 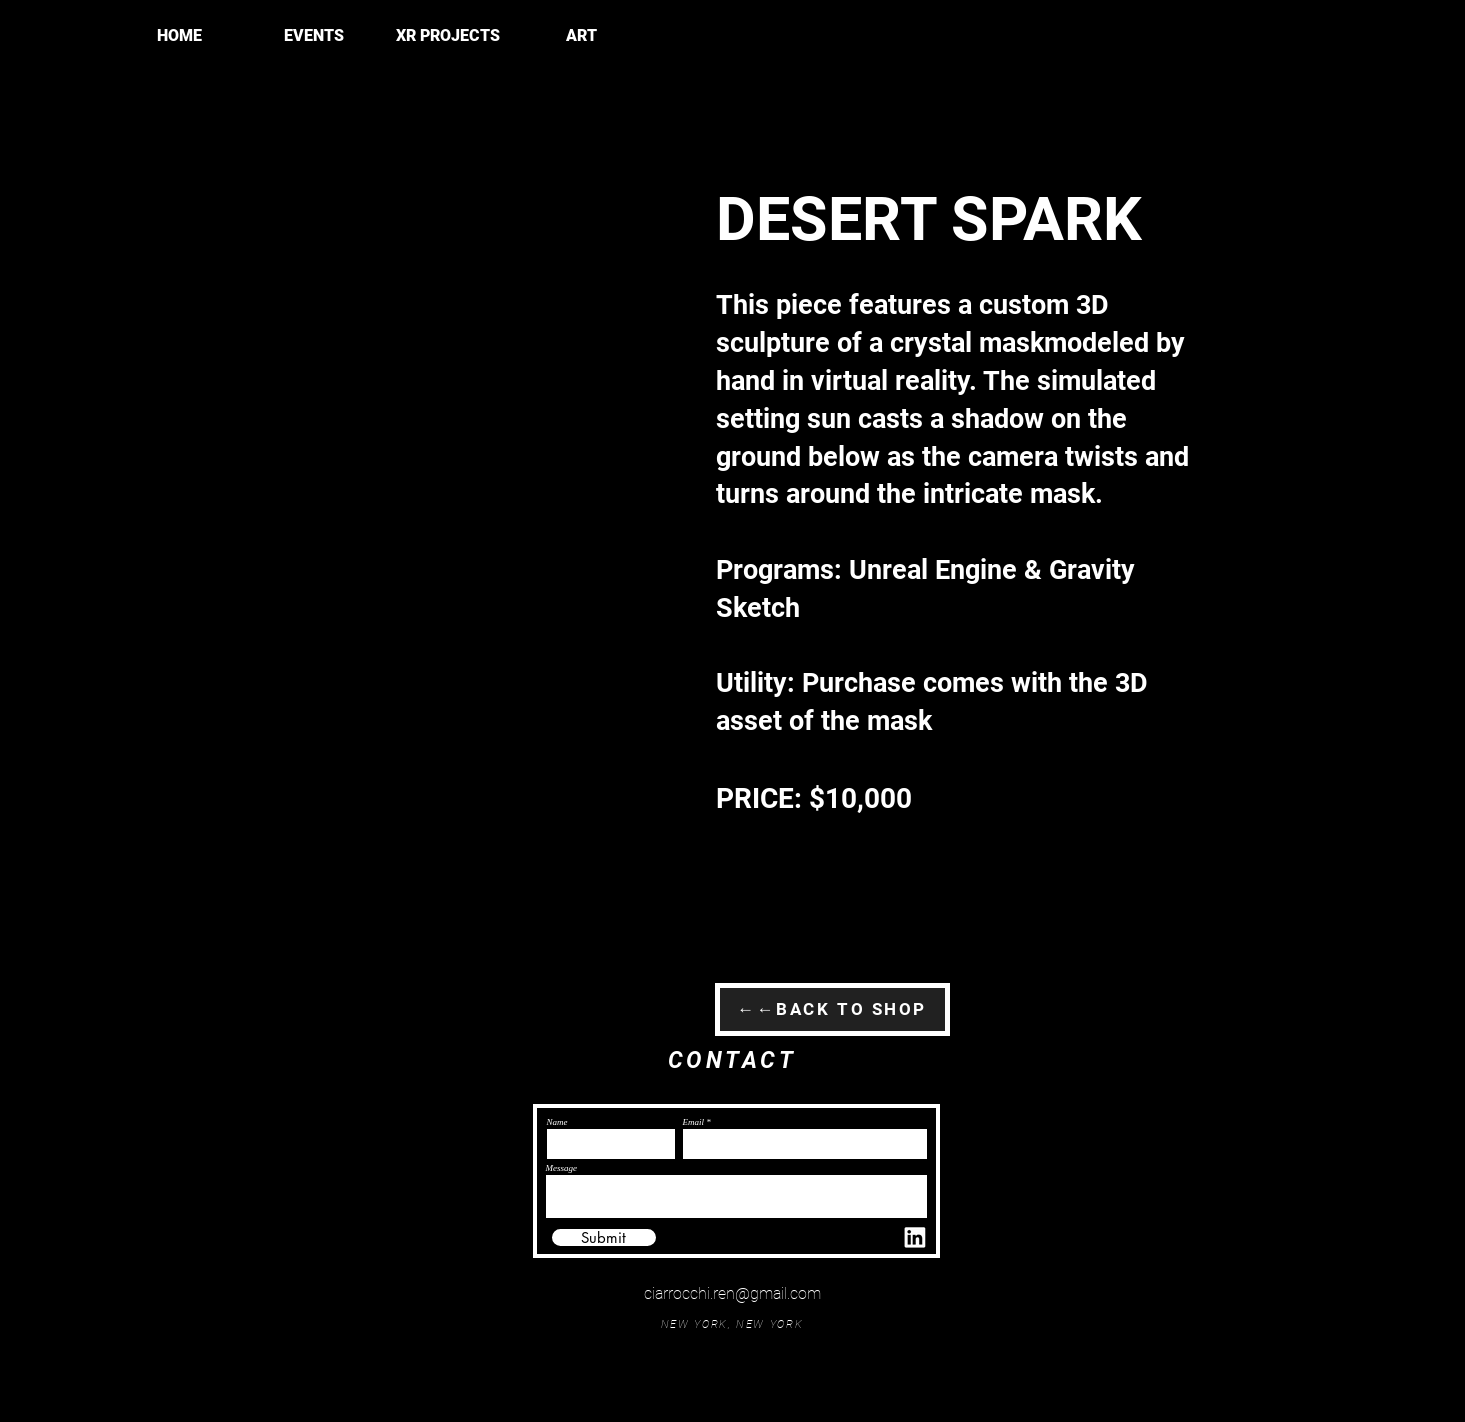 What do you see at coordinates (732, 1293) in the screenshot?
I see `ciarrocchi.ren@gmail.com` at bounding box center [732, 1293].